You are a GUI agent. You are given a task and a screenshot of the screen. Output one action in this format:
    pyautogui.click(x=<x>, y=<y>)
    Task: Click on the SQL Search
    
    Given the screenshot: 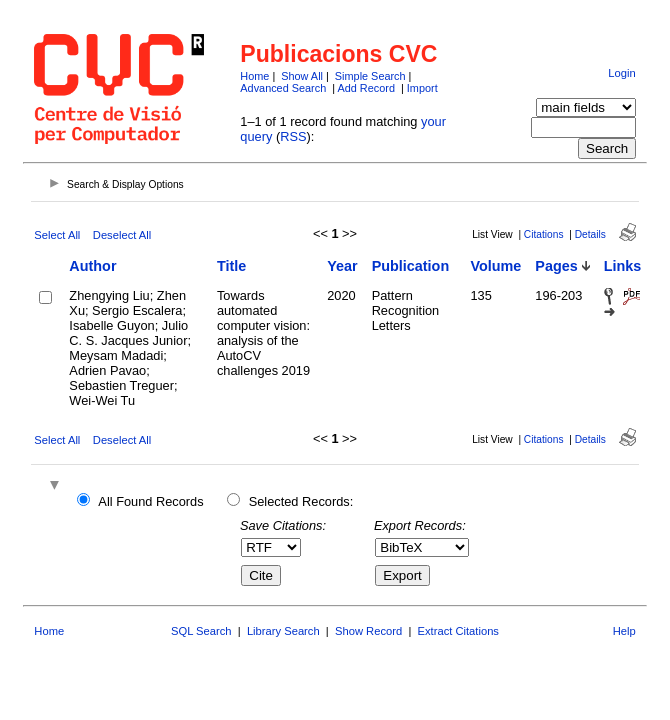 What is the action you would take?
    pyautogui.click(x=201, y=631)
    